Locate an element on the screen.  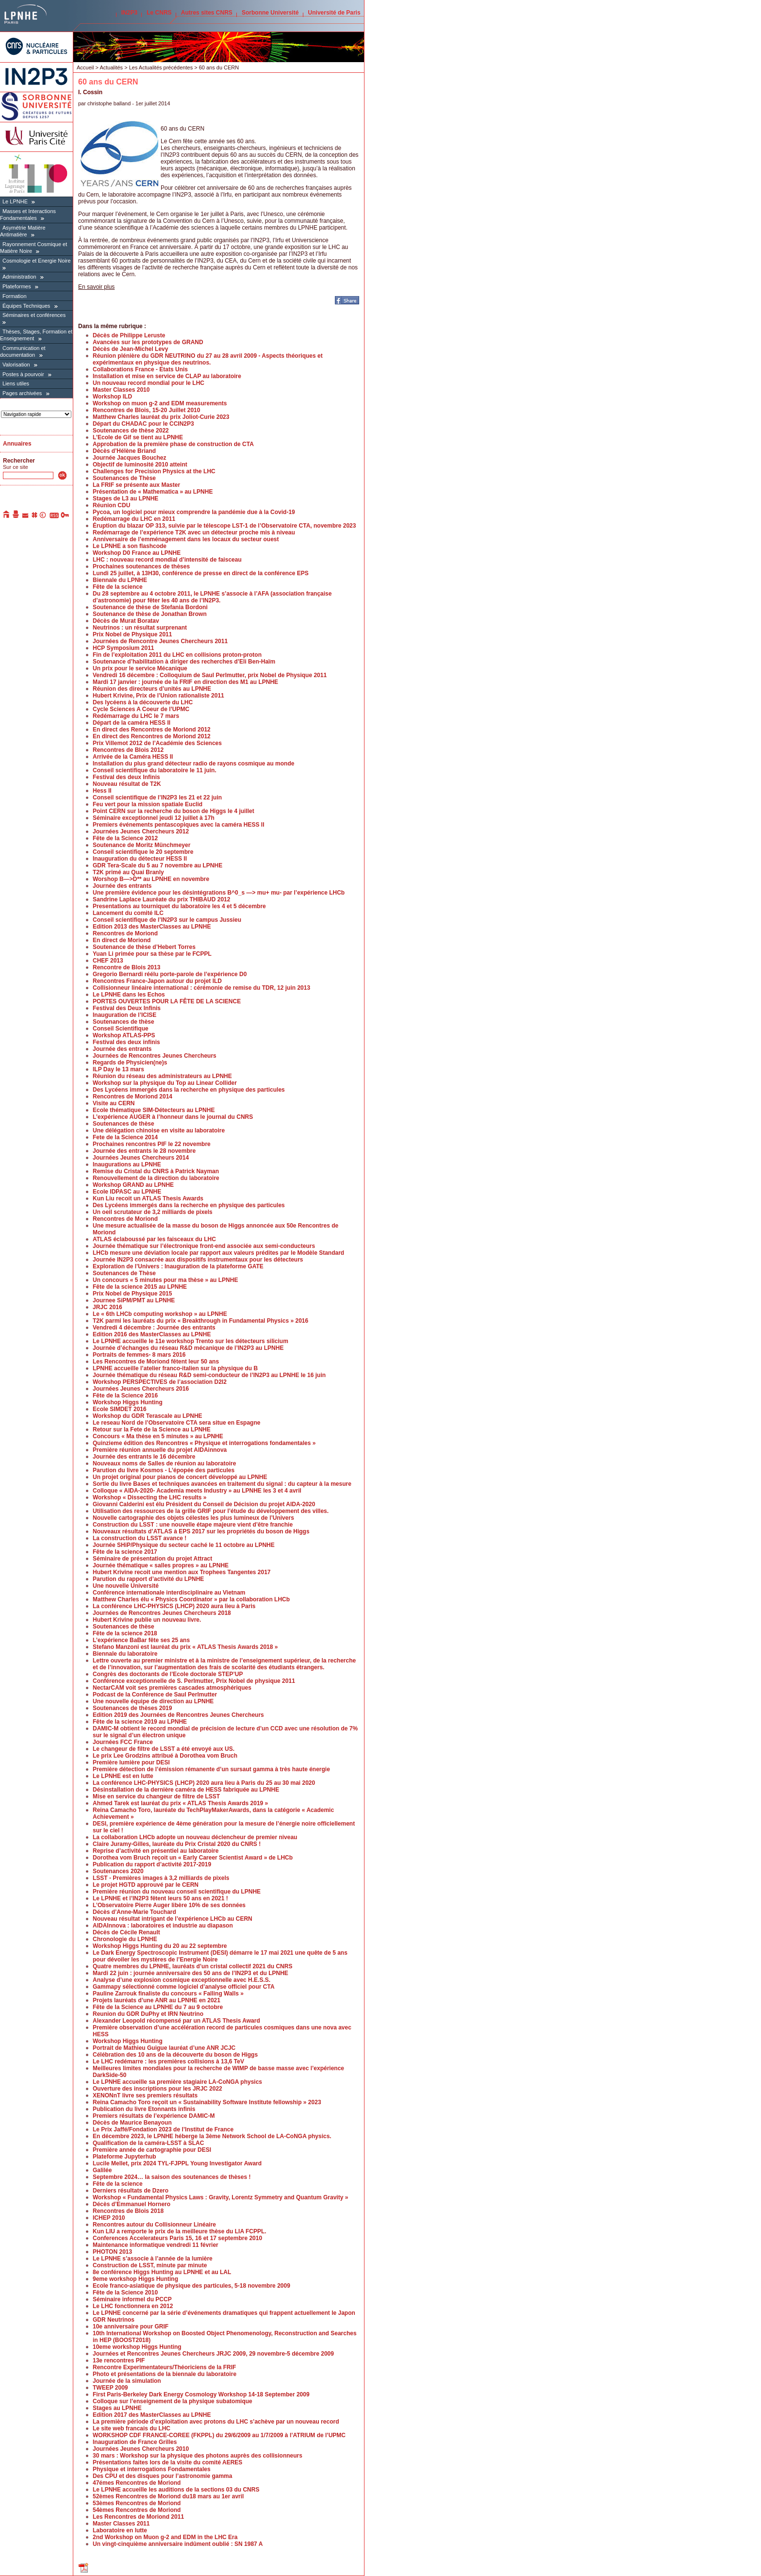
Master Classes 2010 is located at coordinates (121, 389).